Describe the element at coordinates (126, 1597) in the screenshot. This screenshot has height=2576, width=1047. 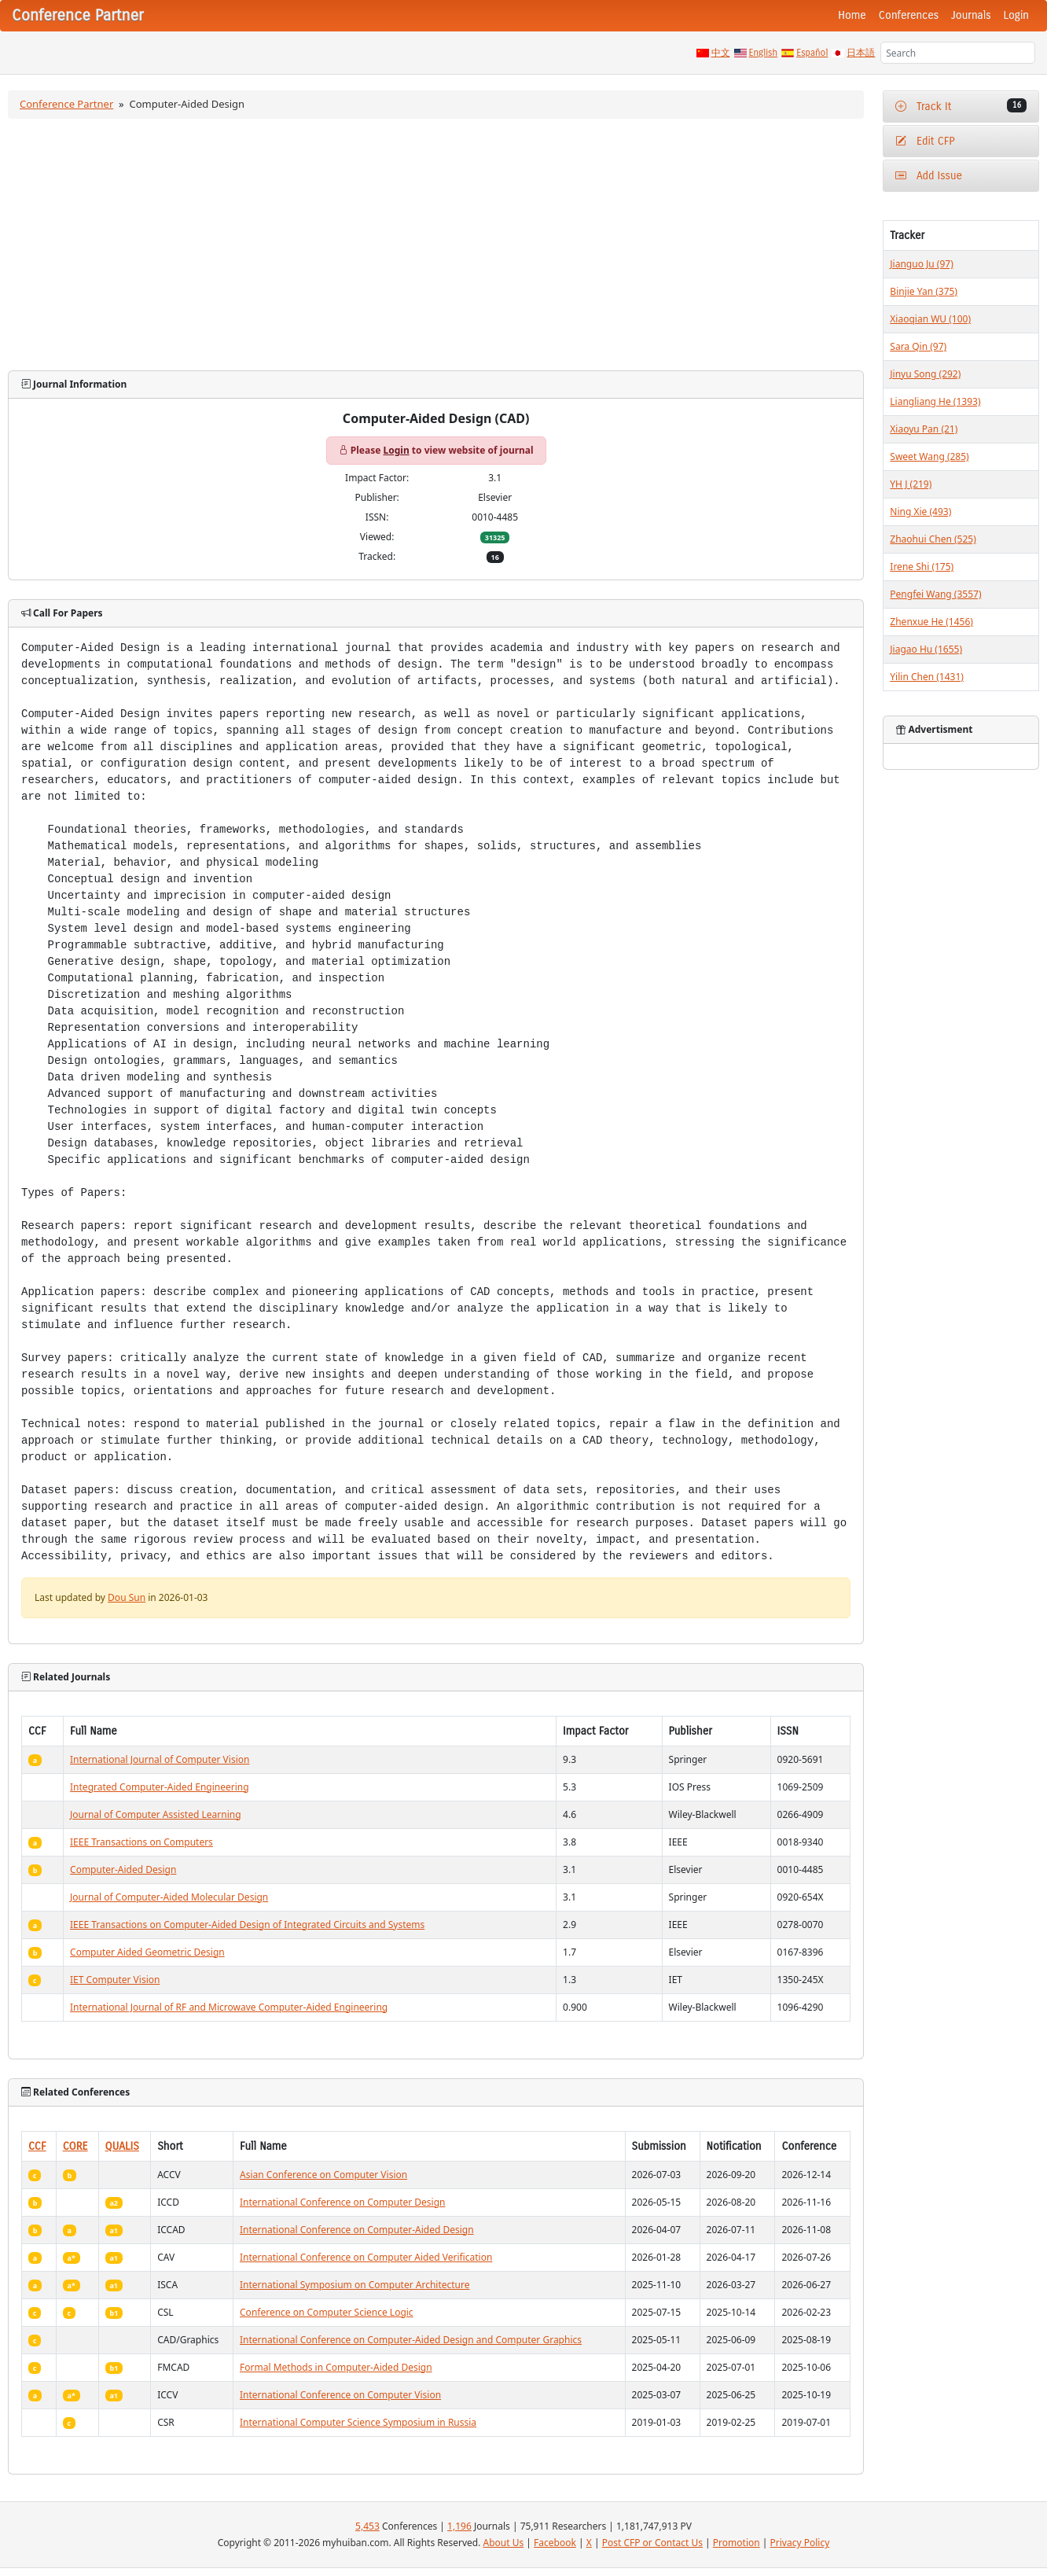
I see `Dou Sun` at that location.